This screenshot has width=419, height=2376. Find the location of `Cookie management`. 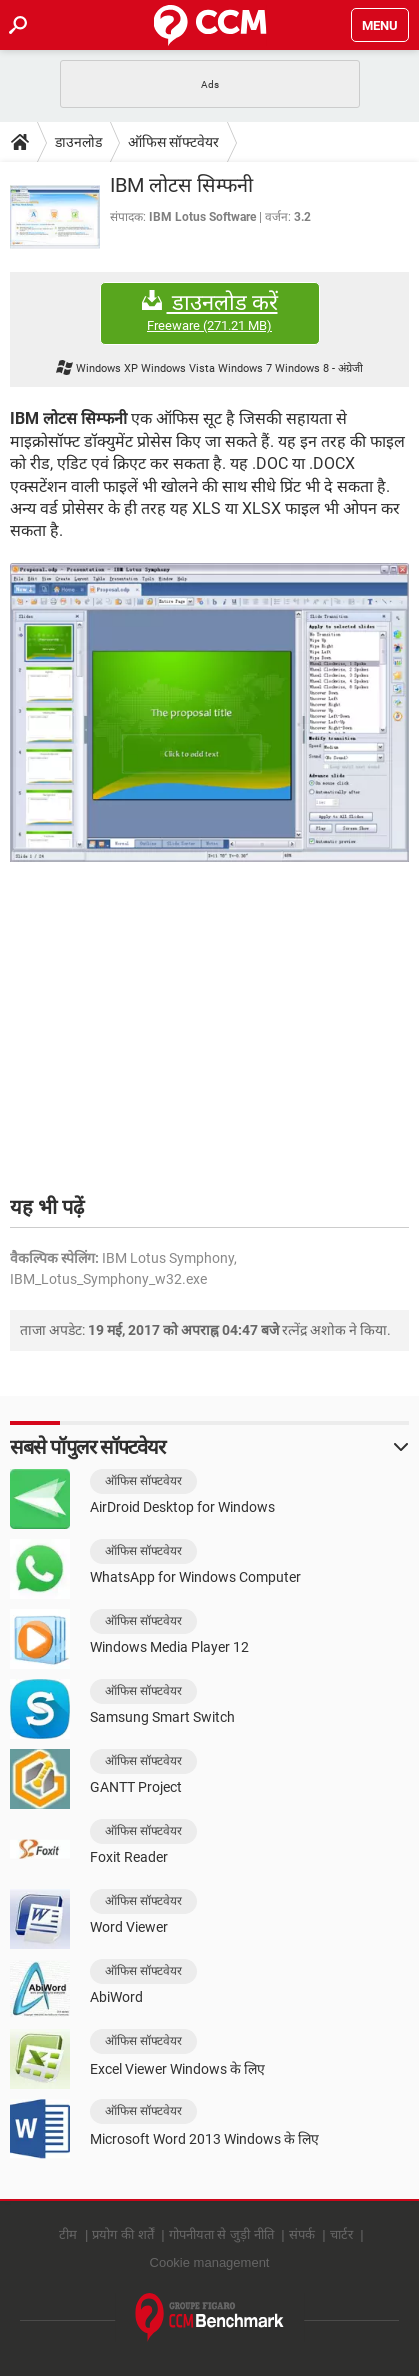

Cookie management is located at coordinates (210, 2262).